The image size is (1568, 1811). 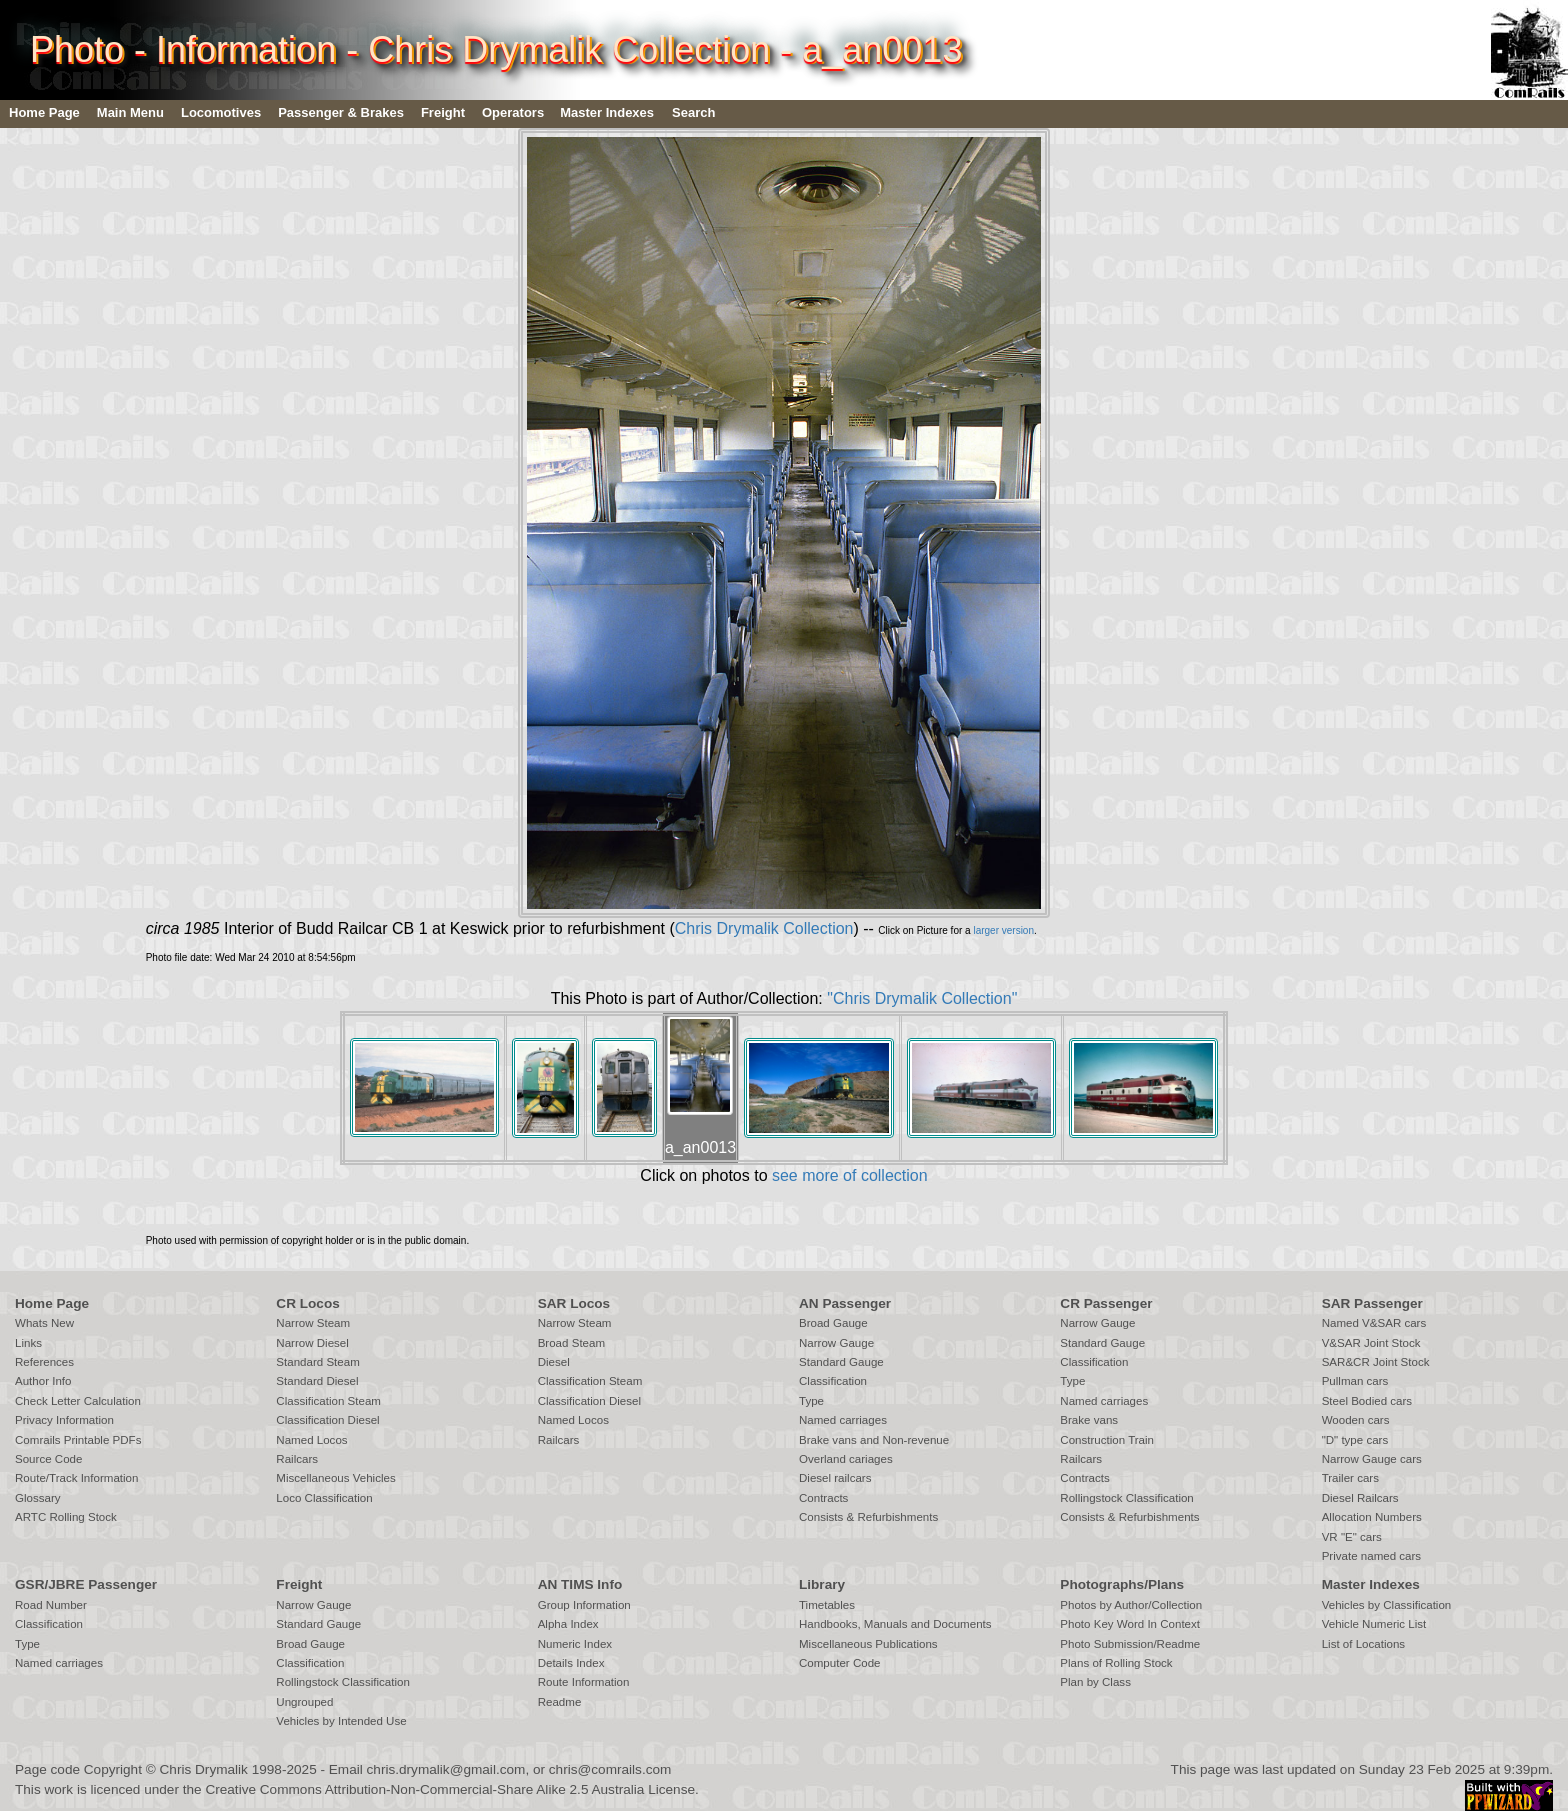 What do you see at coordinates (822, 1584) in the screenshot?
I see `Library` at bounding box center [822, 1584].